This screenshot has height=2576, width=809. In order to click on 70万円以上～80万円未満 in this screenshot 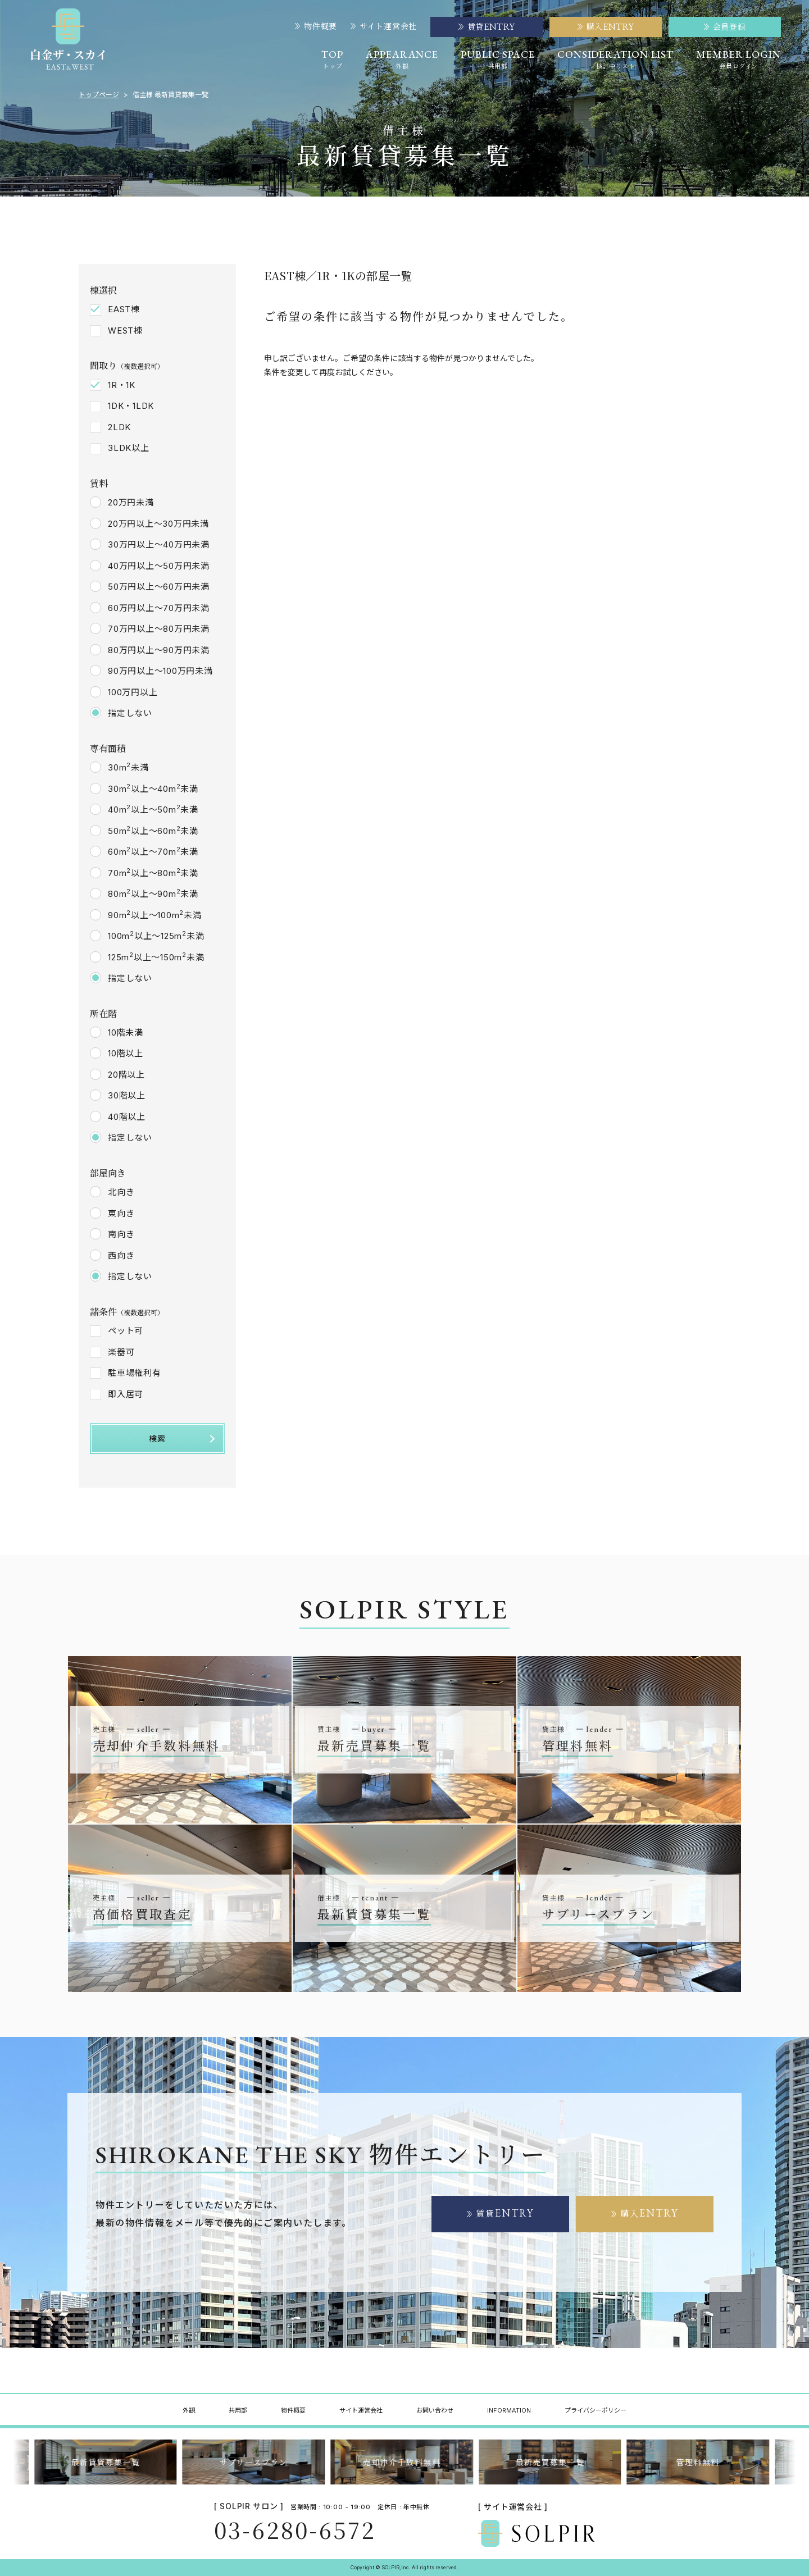, I will do `click(159, 628)`.